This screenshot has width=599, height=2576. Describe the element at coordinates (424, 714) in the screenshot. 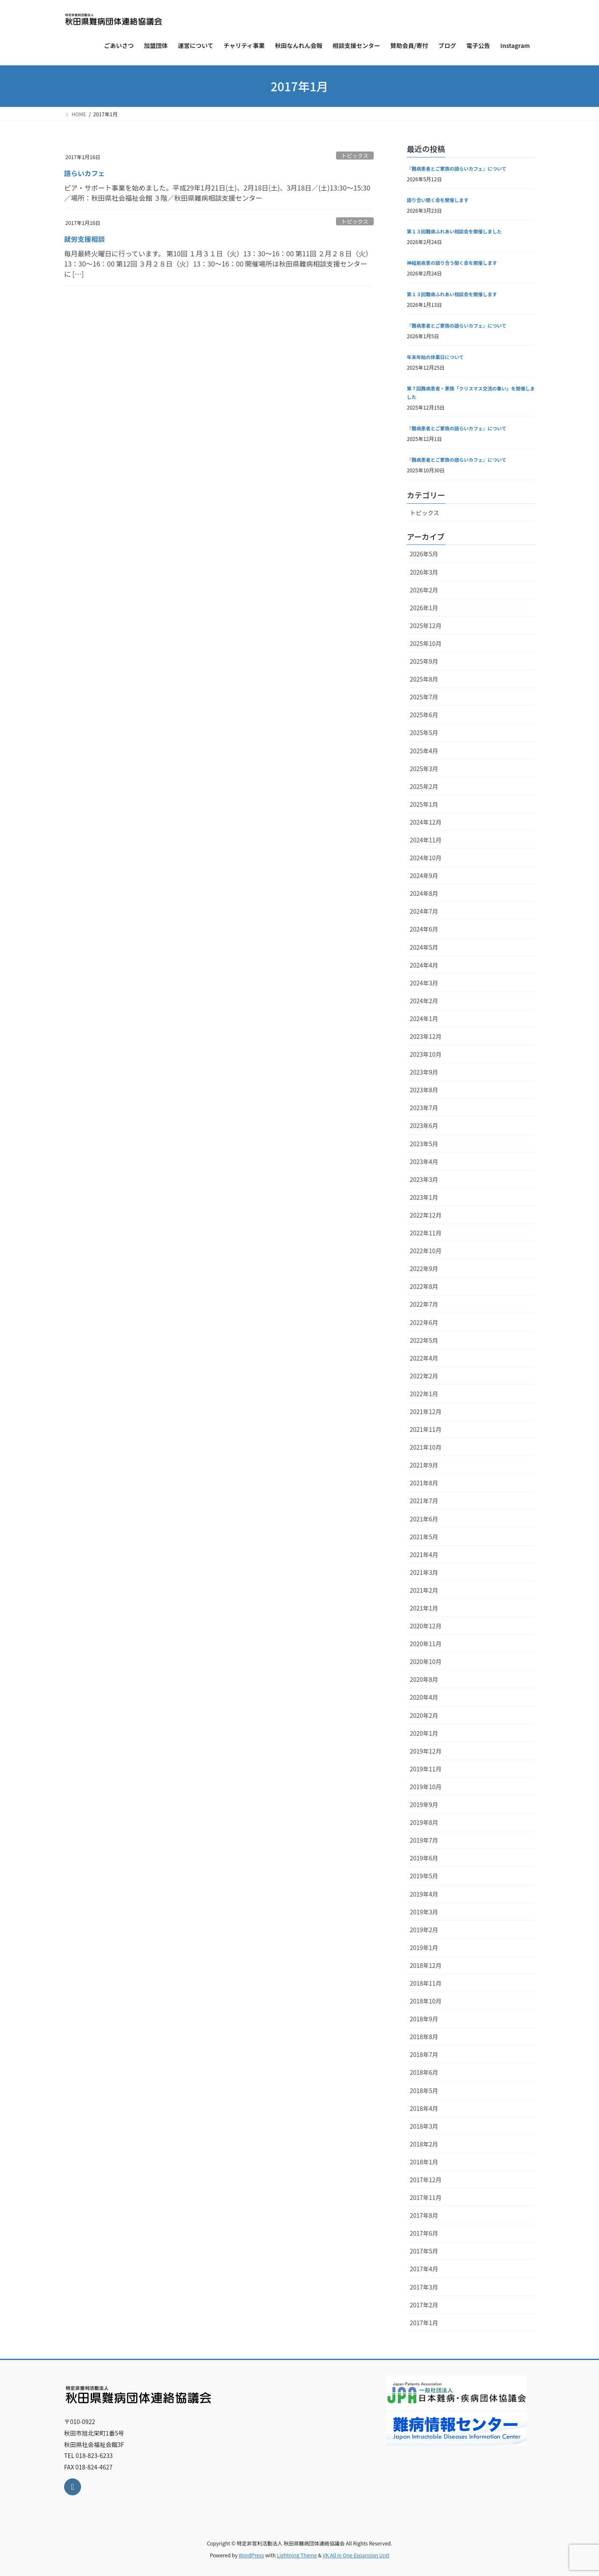

I see `2025年6月` at that location.